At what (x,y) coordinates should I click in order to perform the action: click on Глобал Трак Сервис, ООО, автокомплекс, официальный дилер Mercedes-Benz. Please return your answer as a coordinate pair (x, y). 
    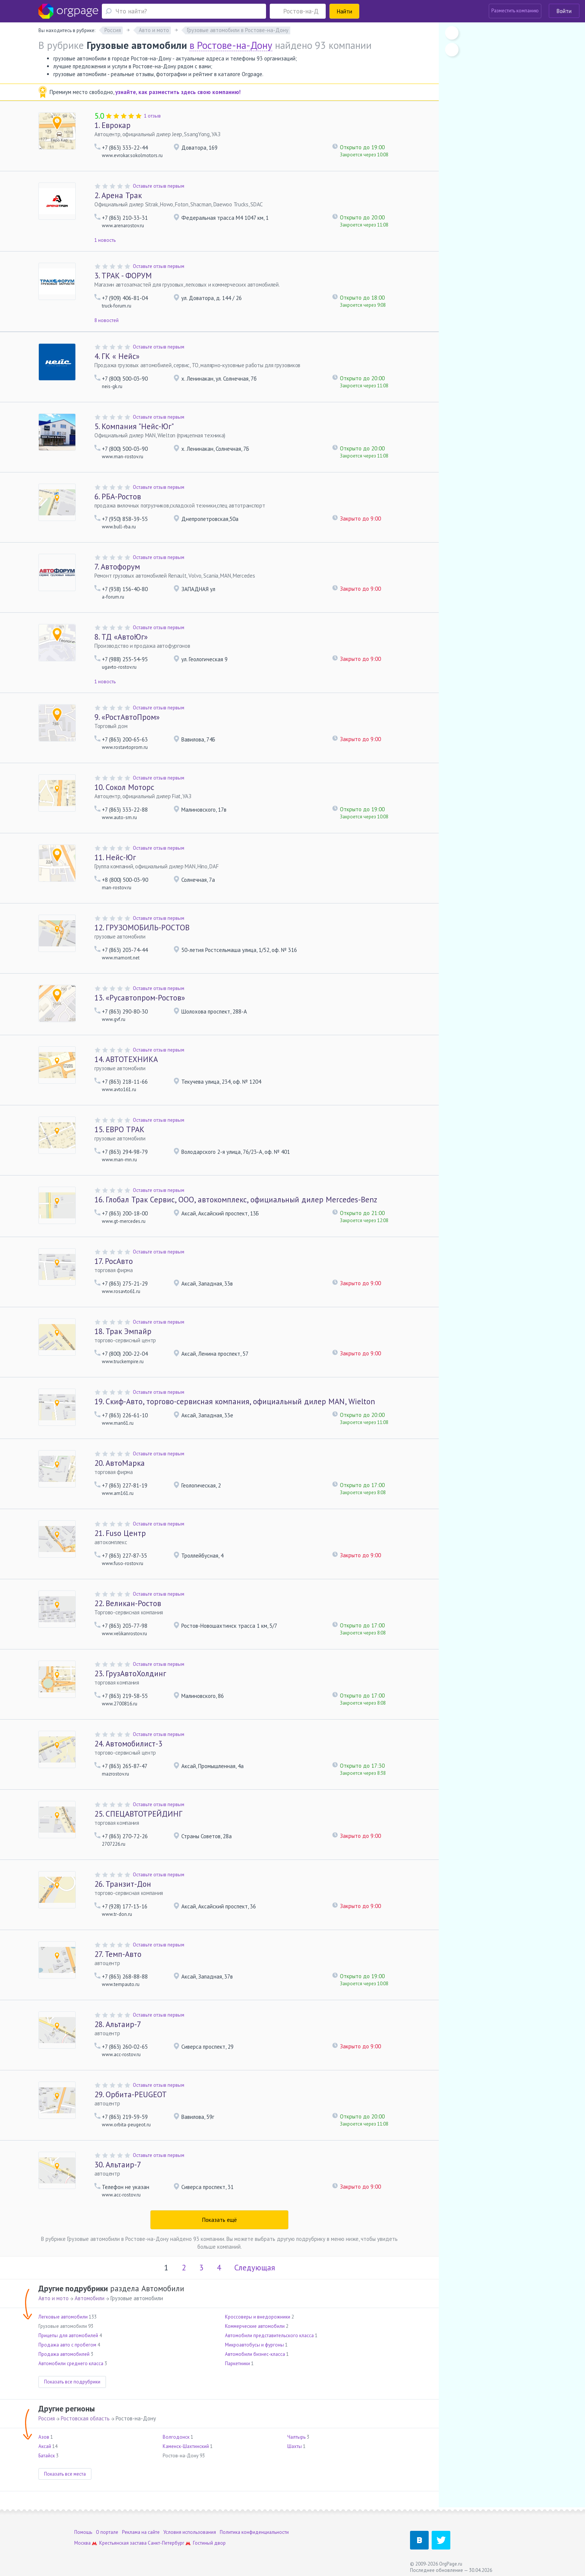
    Looking at the image, I should click on (235, 1200).